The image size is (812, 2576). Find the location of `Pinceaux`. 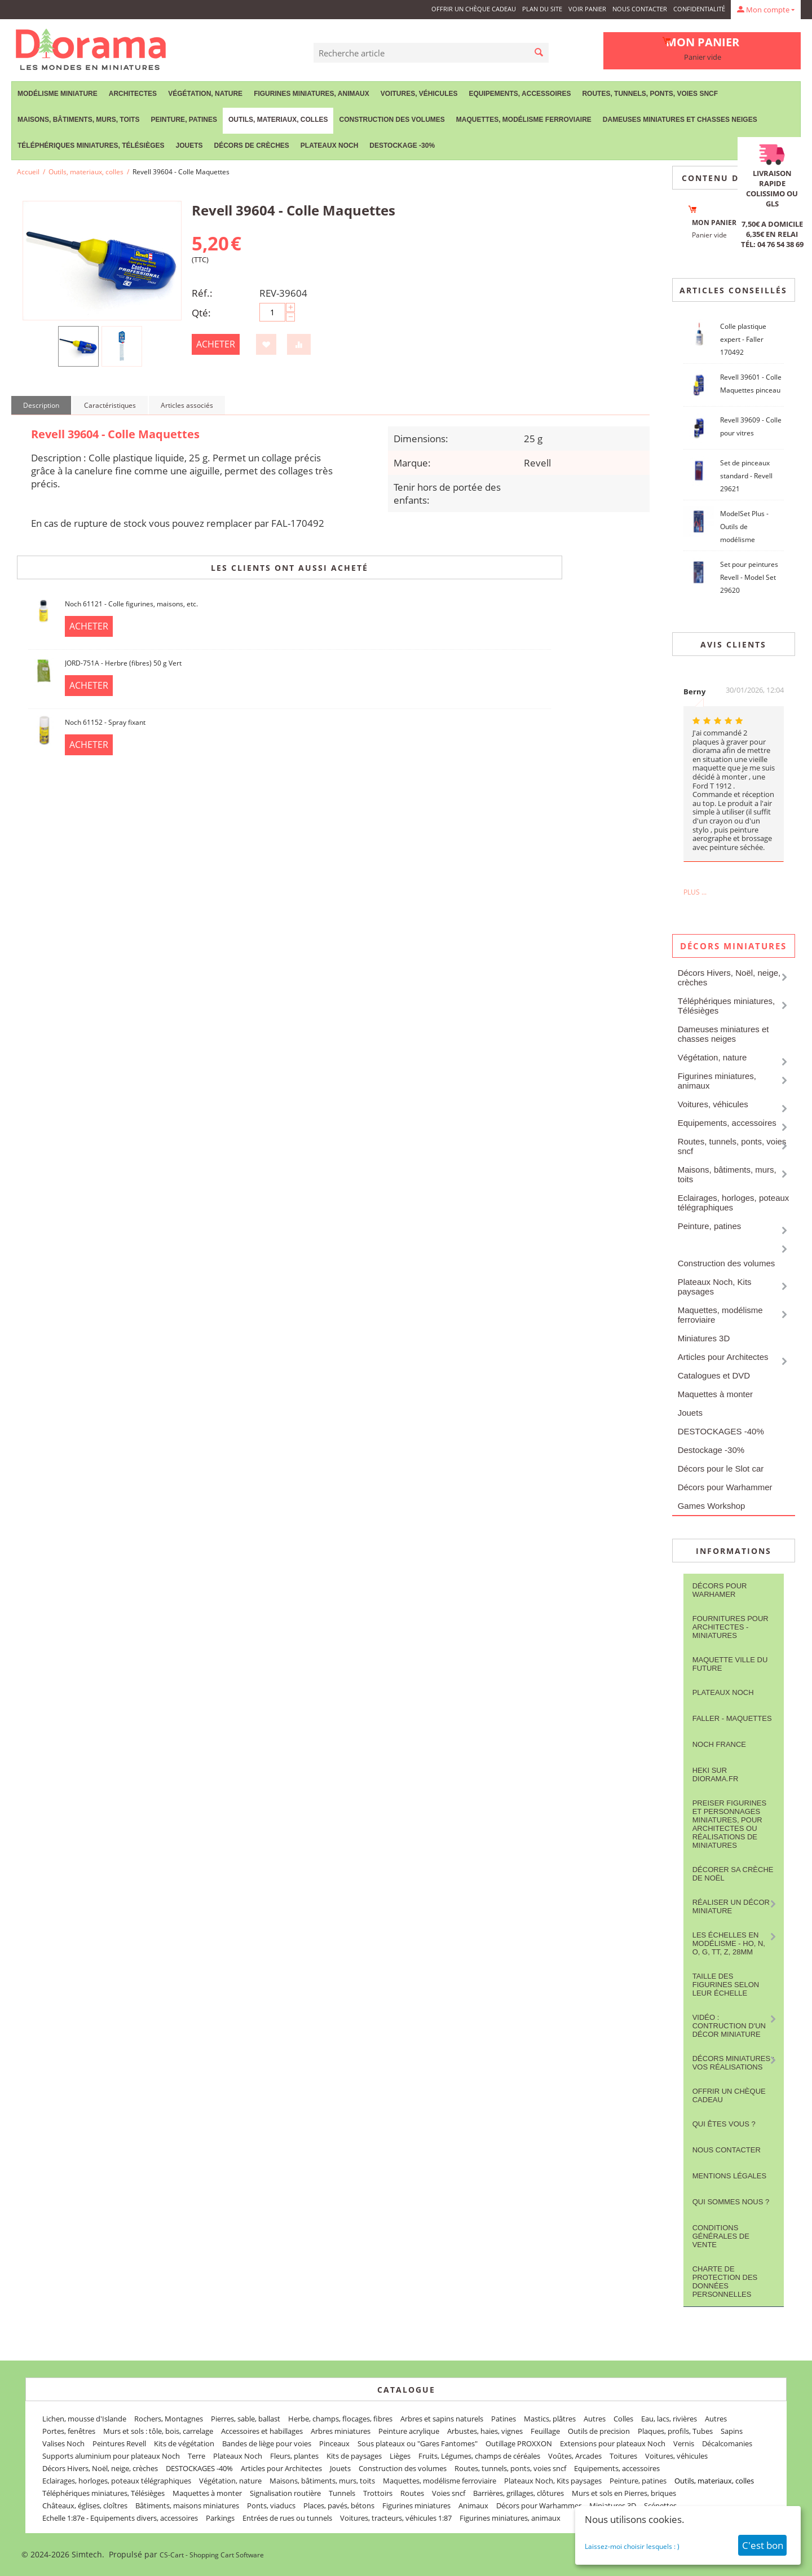

Pinceaux is located at coordinates (334, 2443).